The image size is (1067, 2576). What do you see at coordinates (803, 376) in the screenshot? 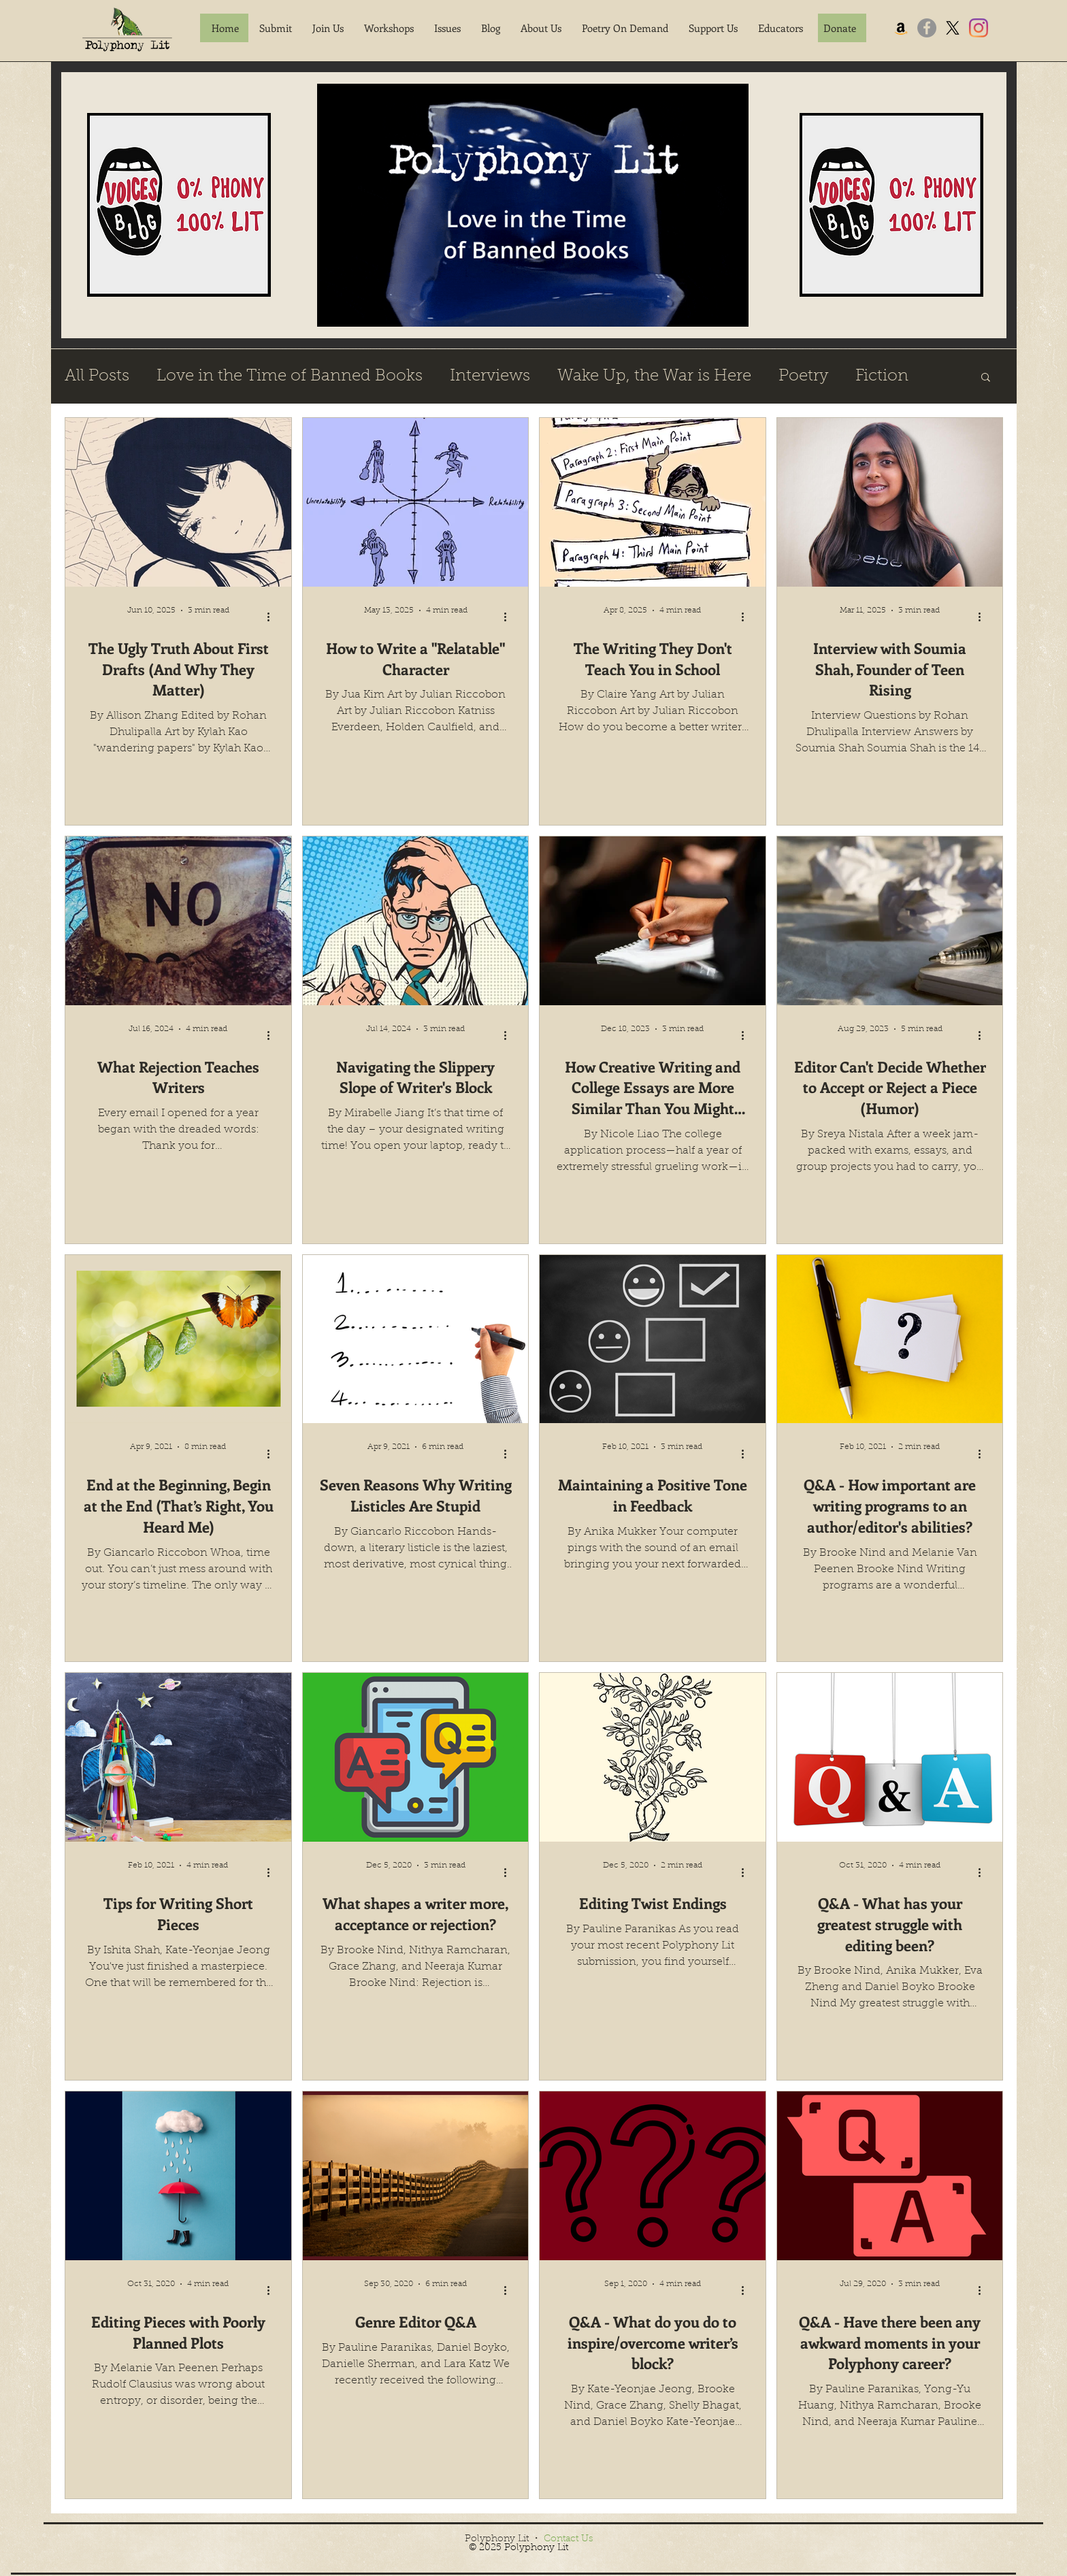
I see `Poetry` at bounding box center [803, 376].